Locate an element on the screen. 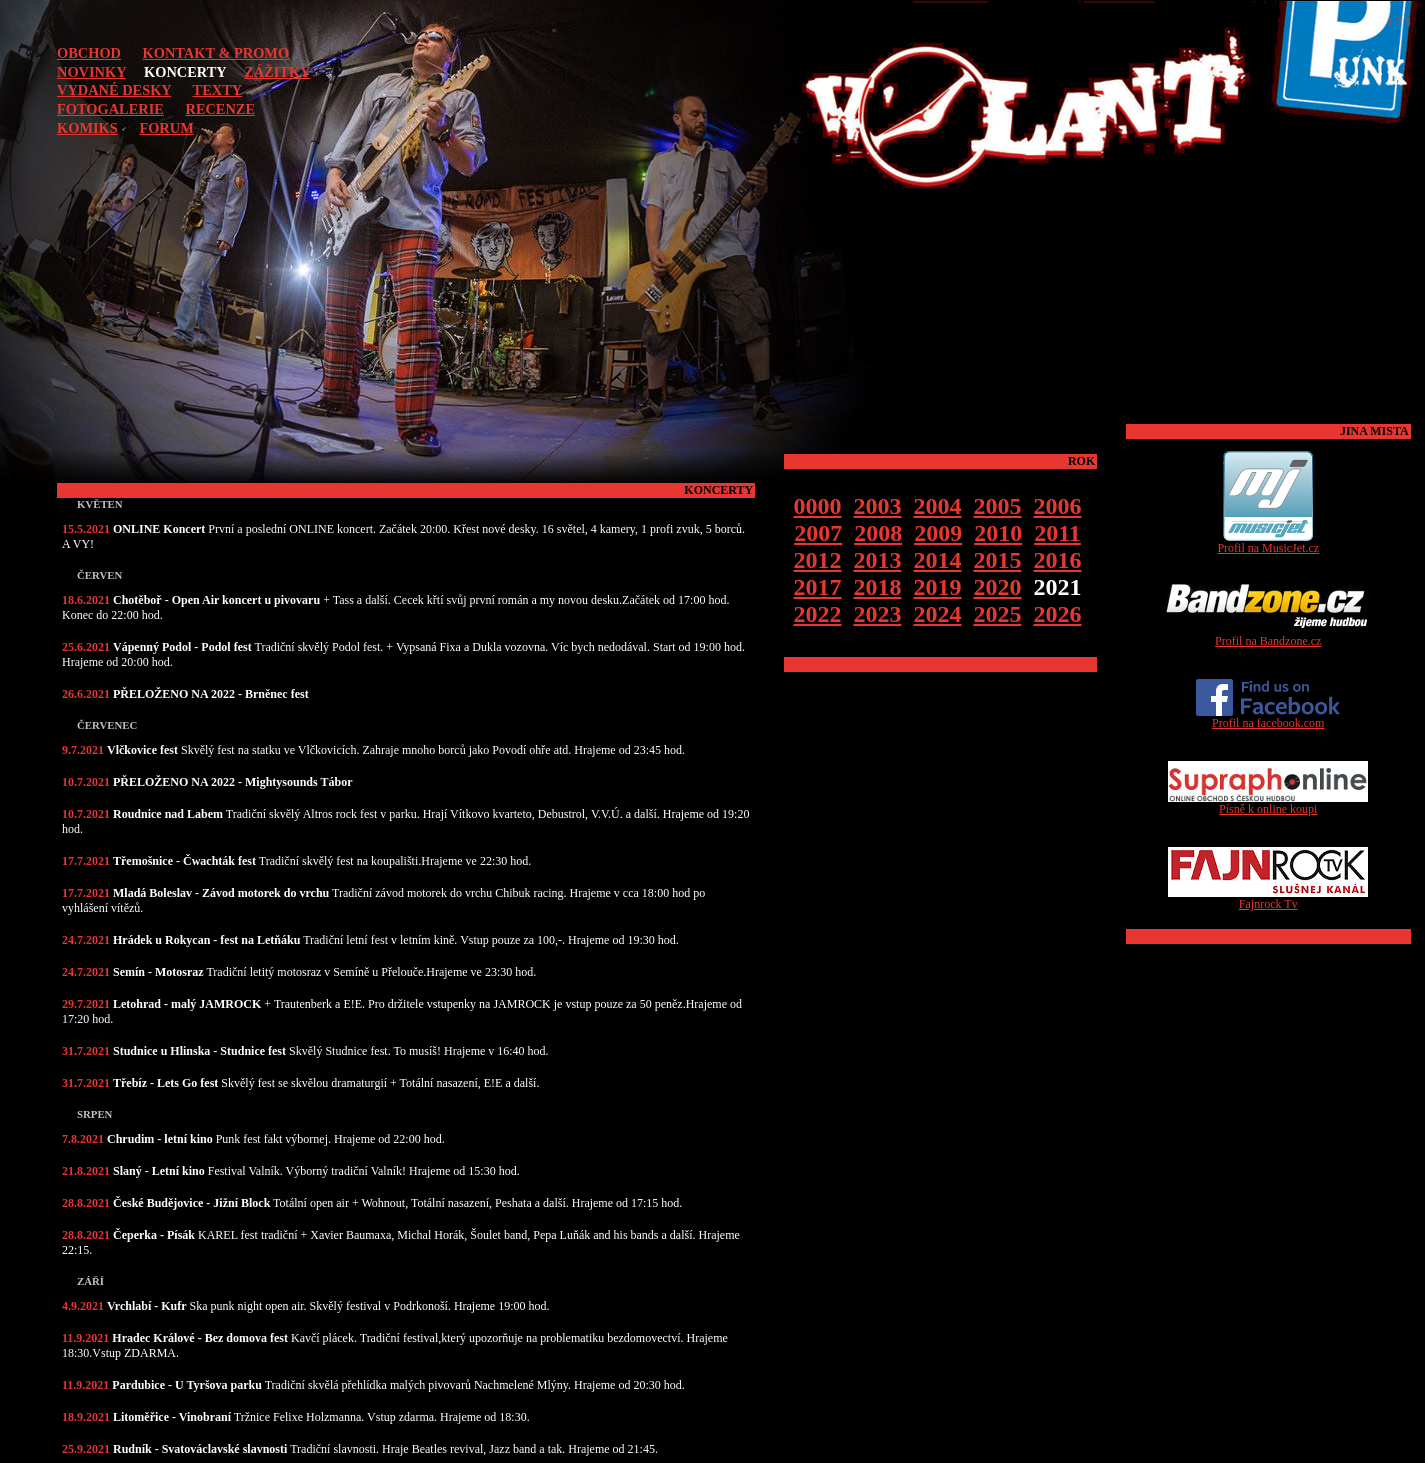  2012 is located at coordinates (818, 560).